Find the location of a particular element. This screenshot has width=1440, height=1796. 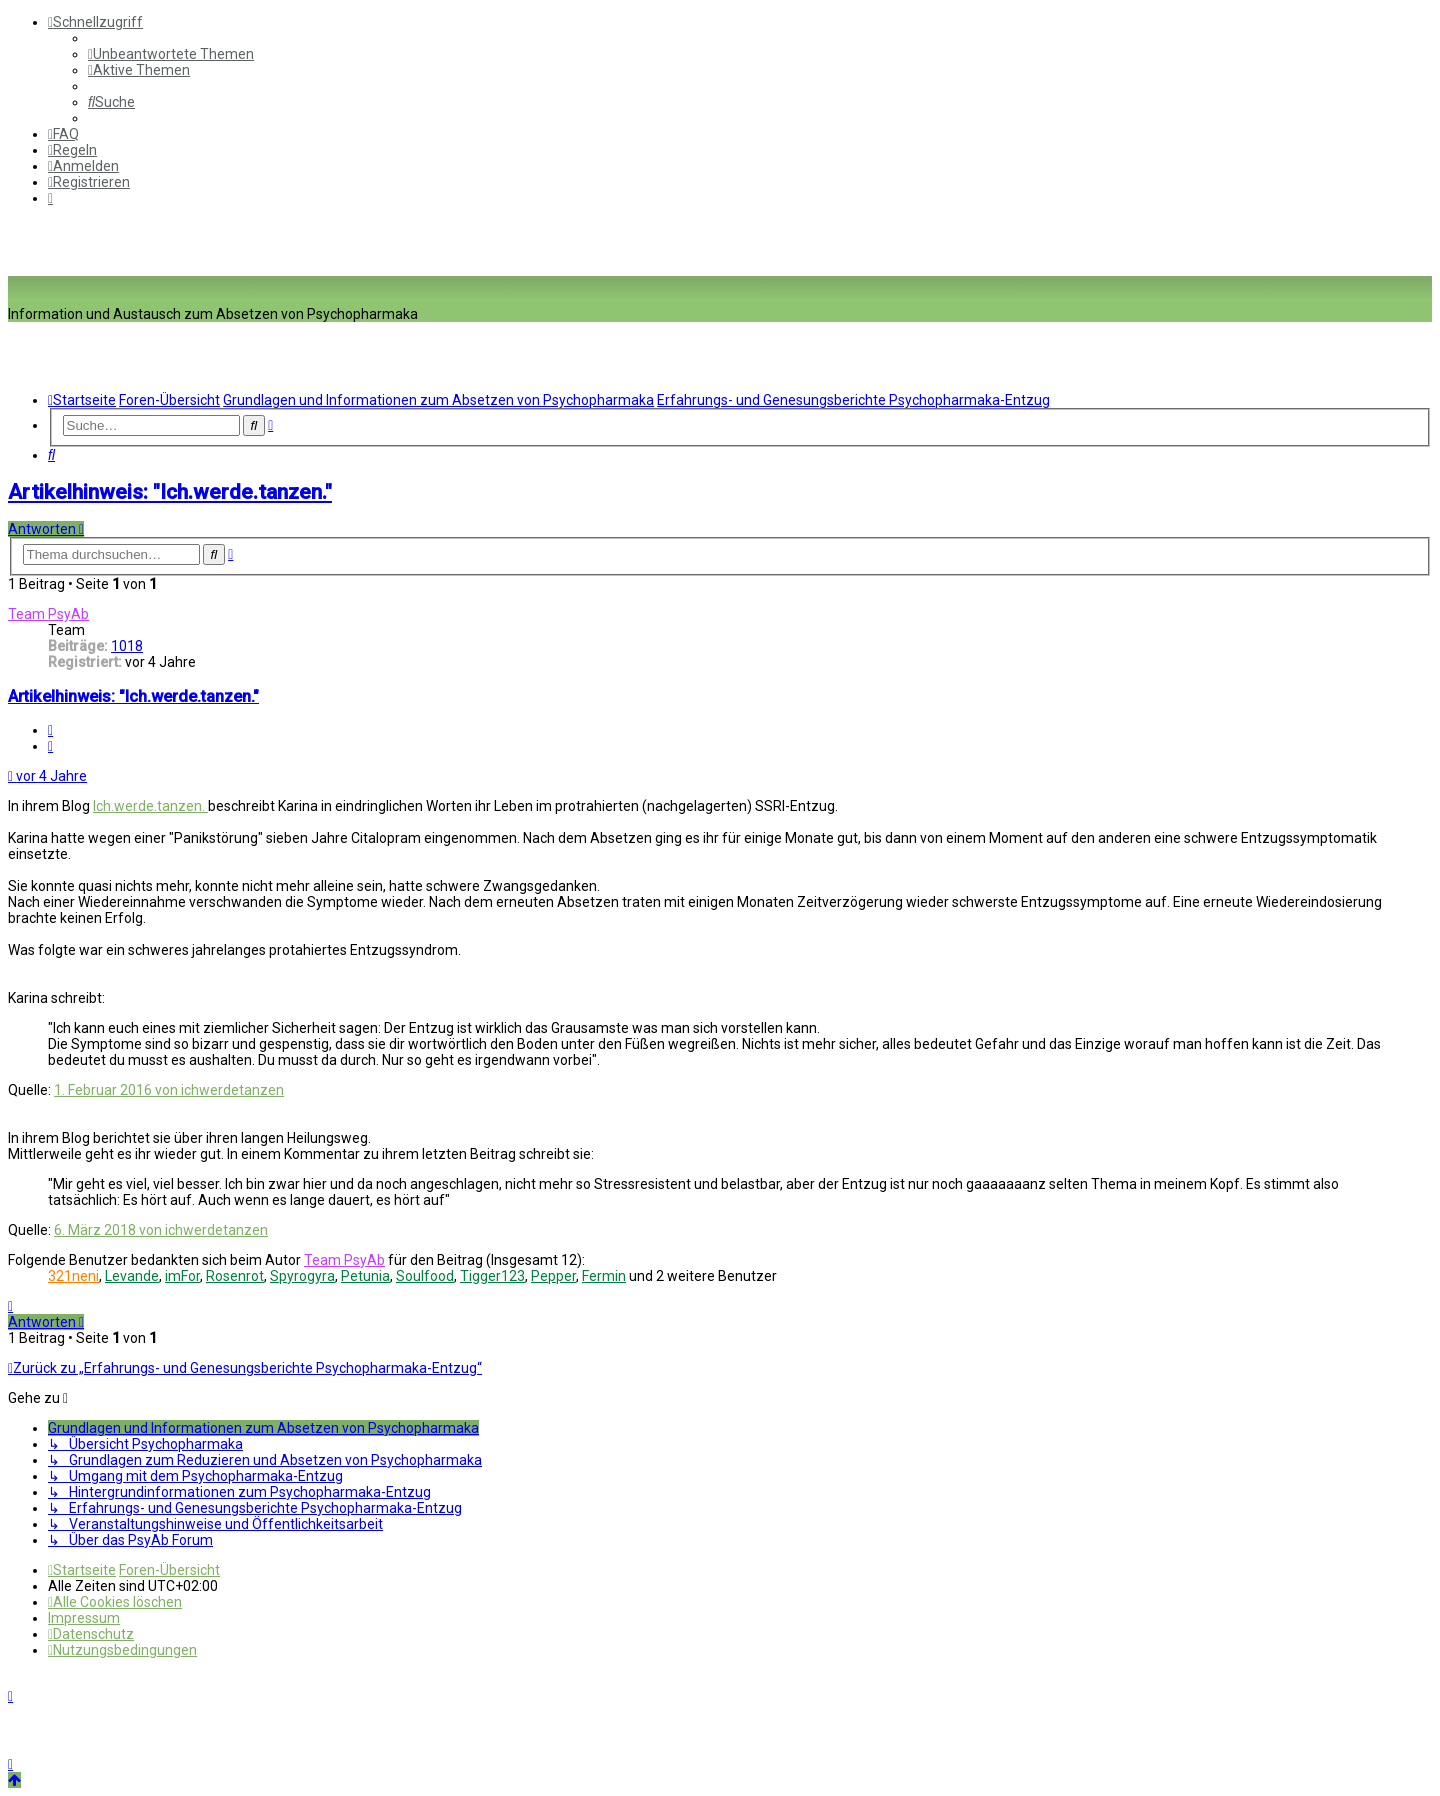

imFor is located at coordinates (182, 1276).